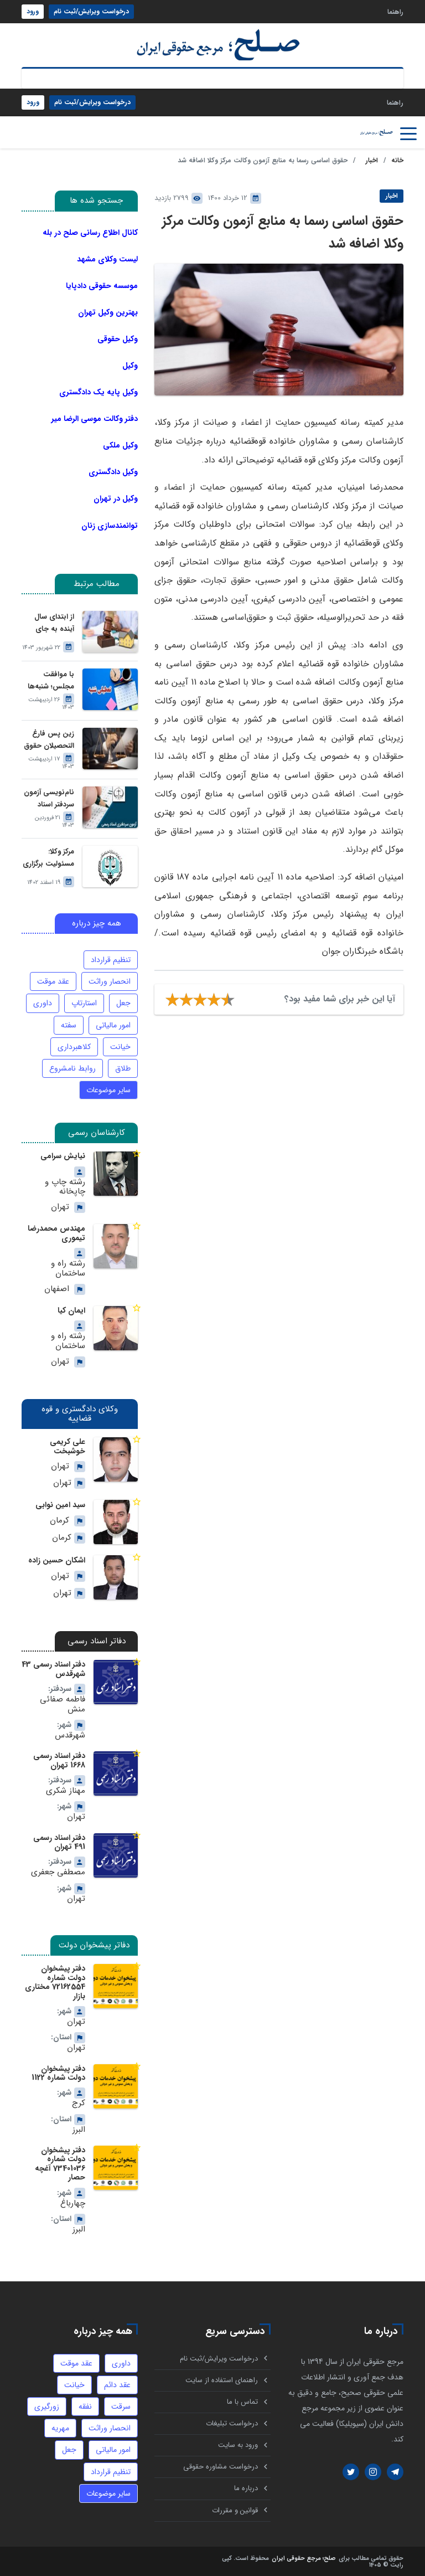 The image size is (425, 2576). Describe the element at coordinates (372, 160) in the screenshot. I see `اخبار` at that location.